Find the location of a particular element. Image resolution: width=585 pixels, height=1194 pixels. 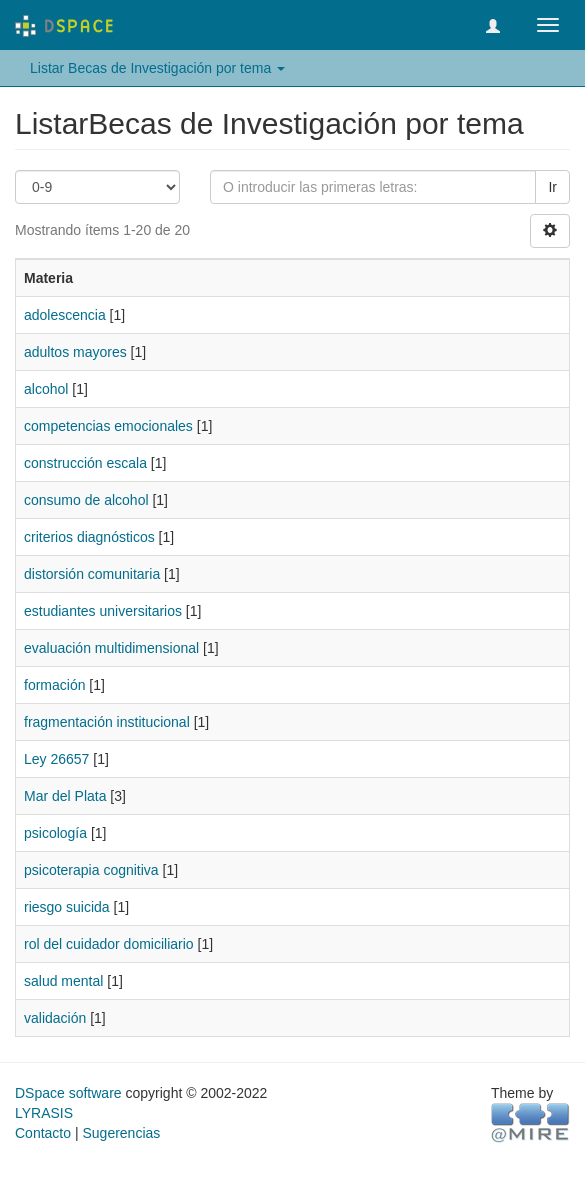

evaluación multidimensional is located at coordinates (111, 648).